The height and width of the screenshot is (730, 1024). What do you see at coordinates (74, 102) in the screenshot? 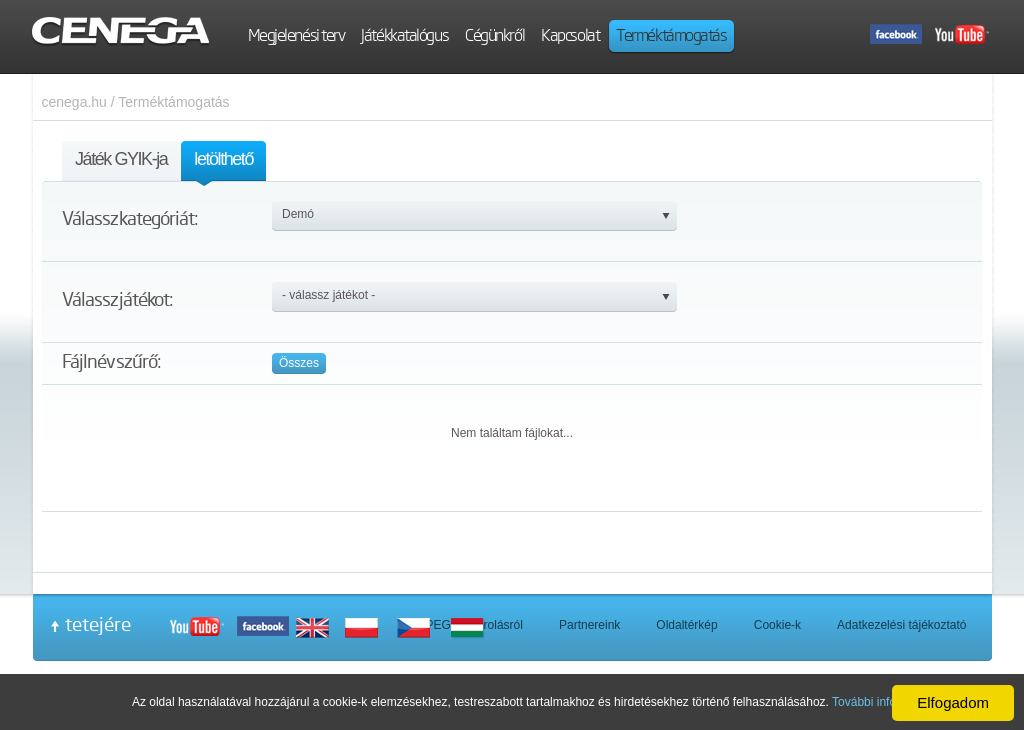
I see `cenega.hu` at bounding box center [74, 102].